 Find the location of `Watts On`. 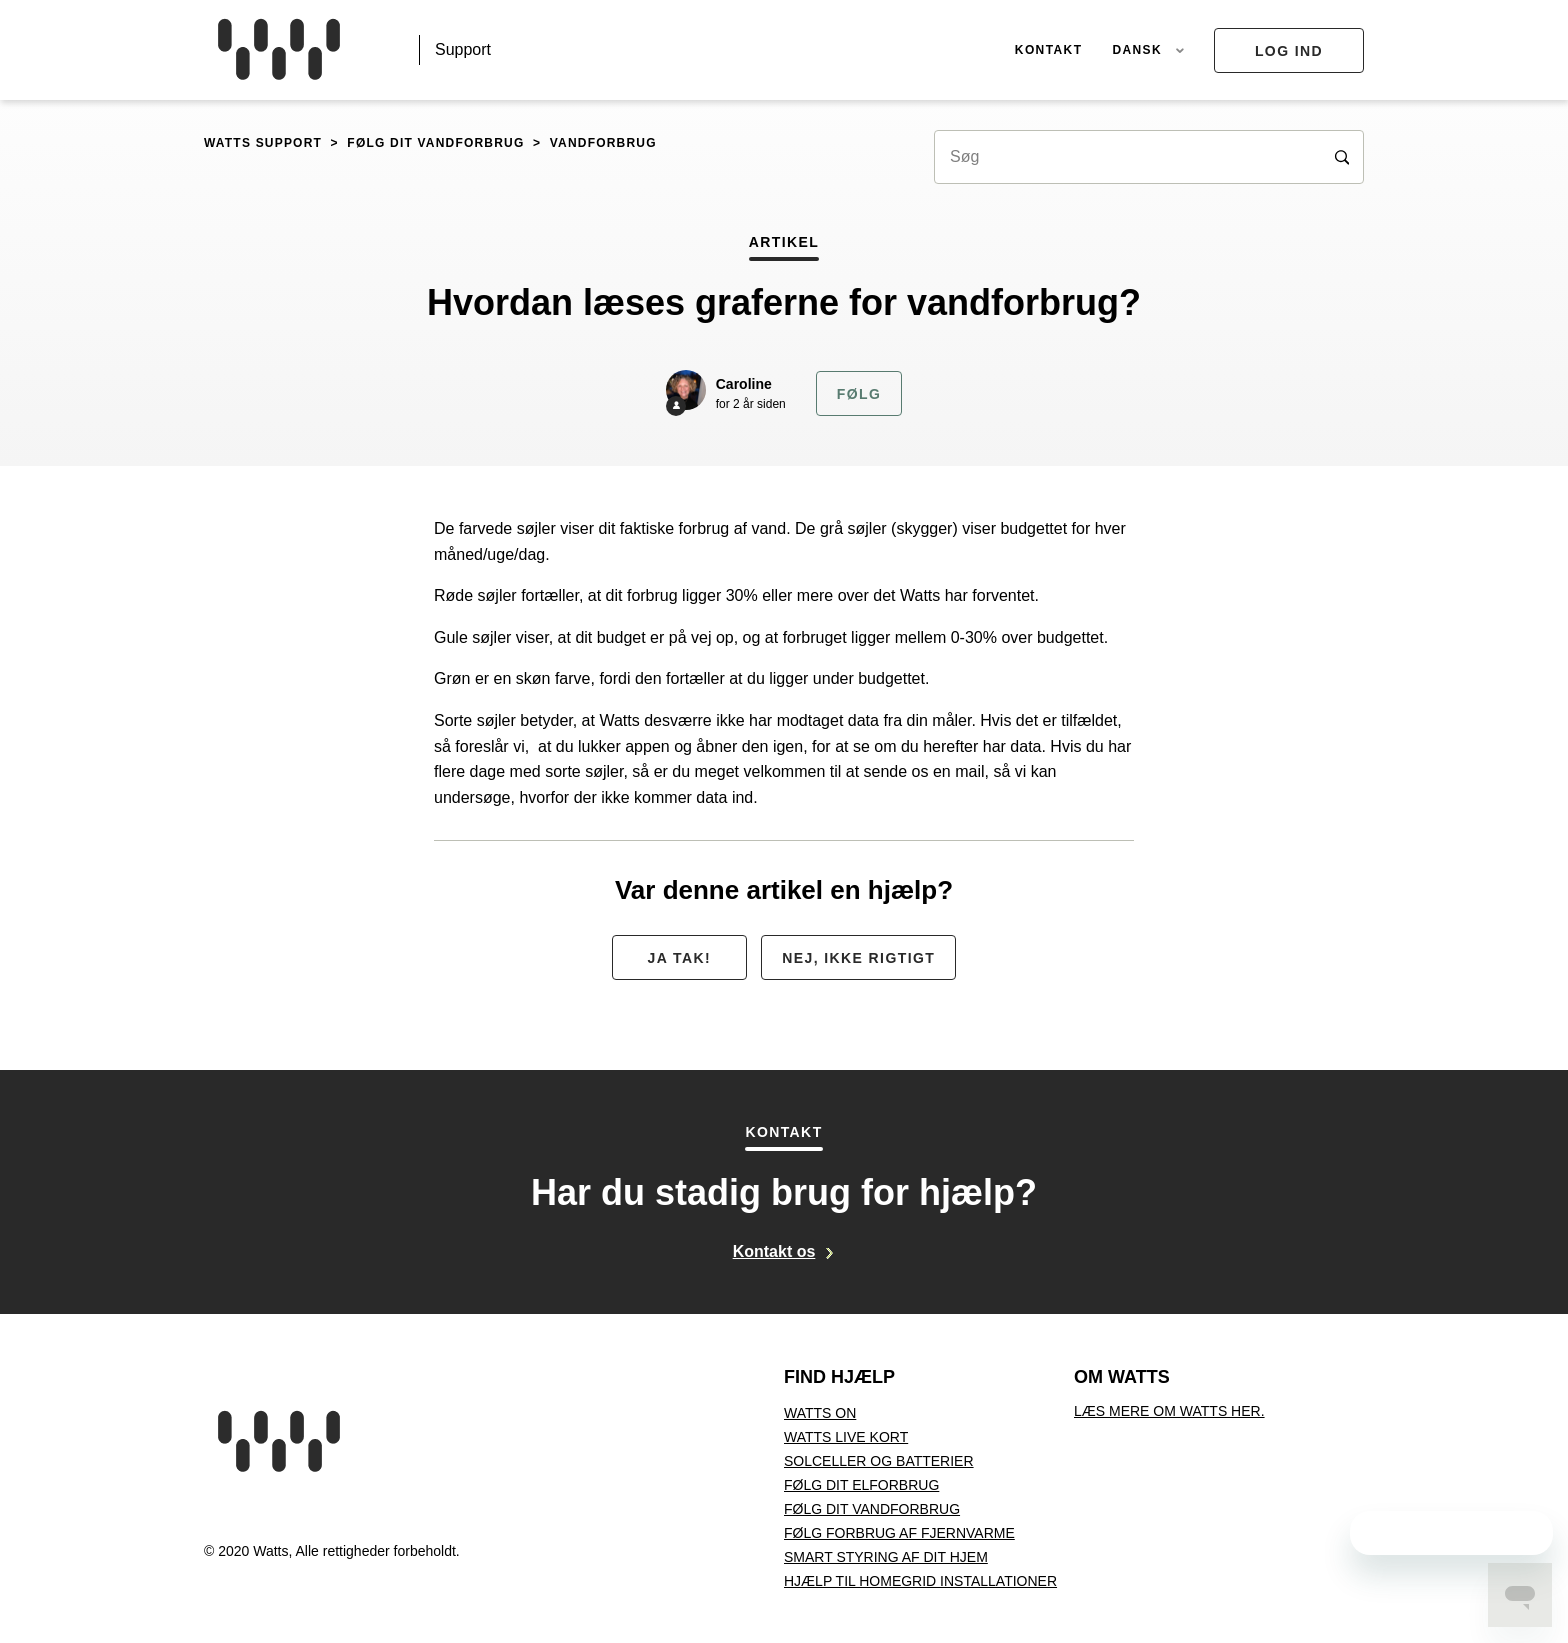

Watts On is located at coordinates (820, 1413).